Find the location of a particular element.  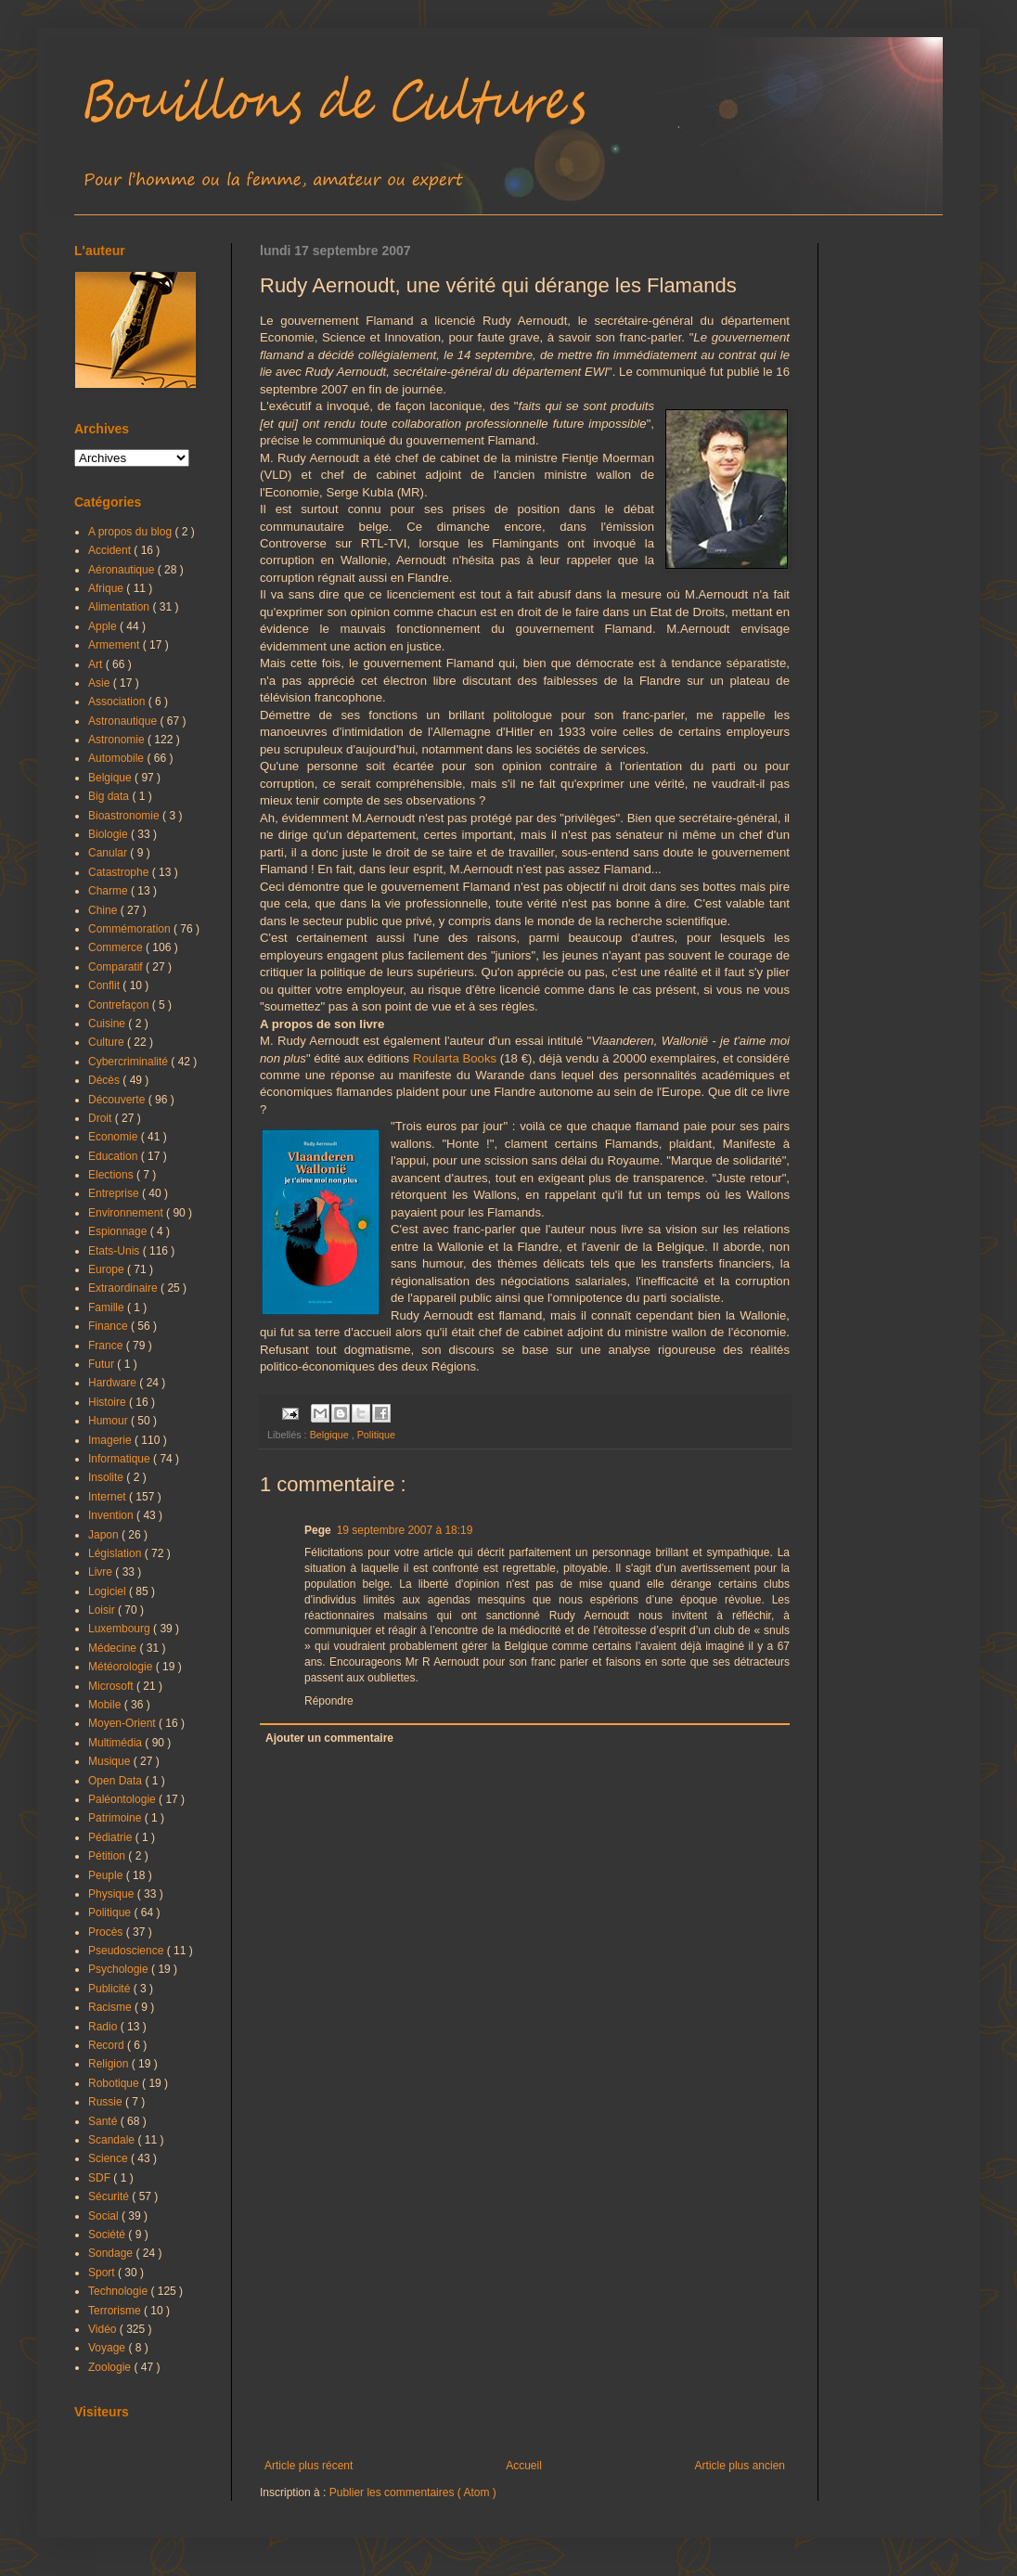

Alimentation is located at coordinates (120, 606).